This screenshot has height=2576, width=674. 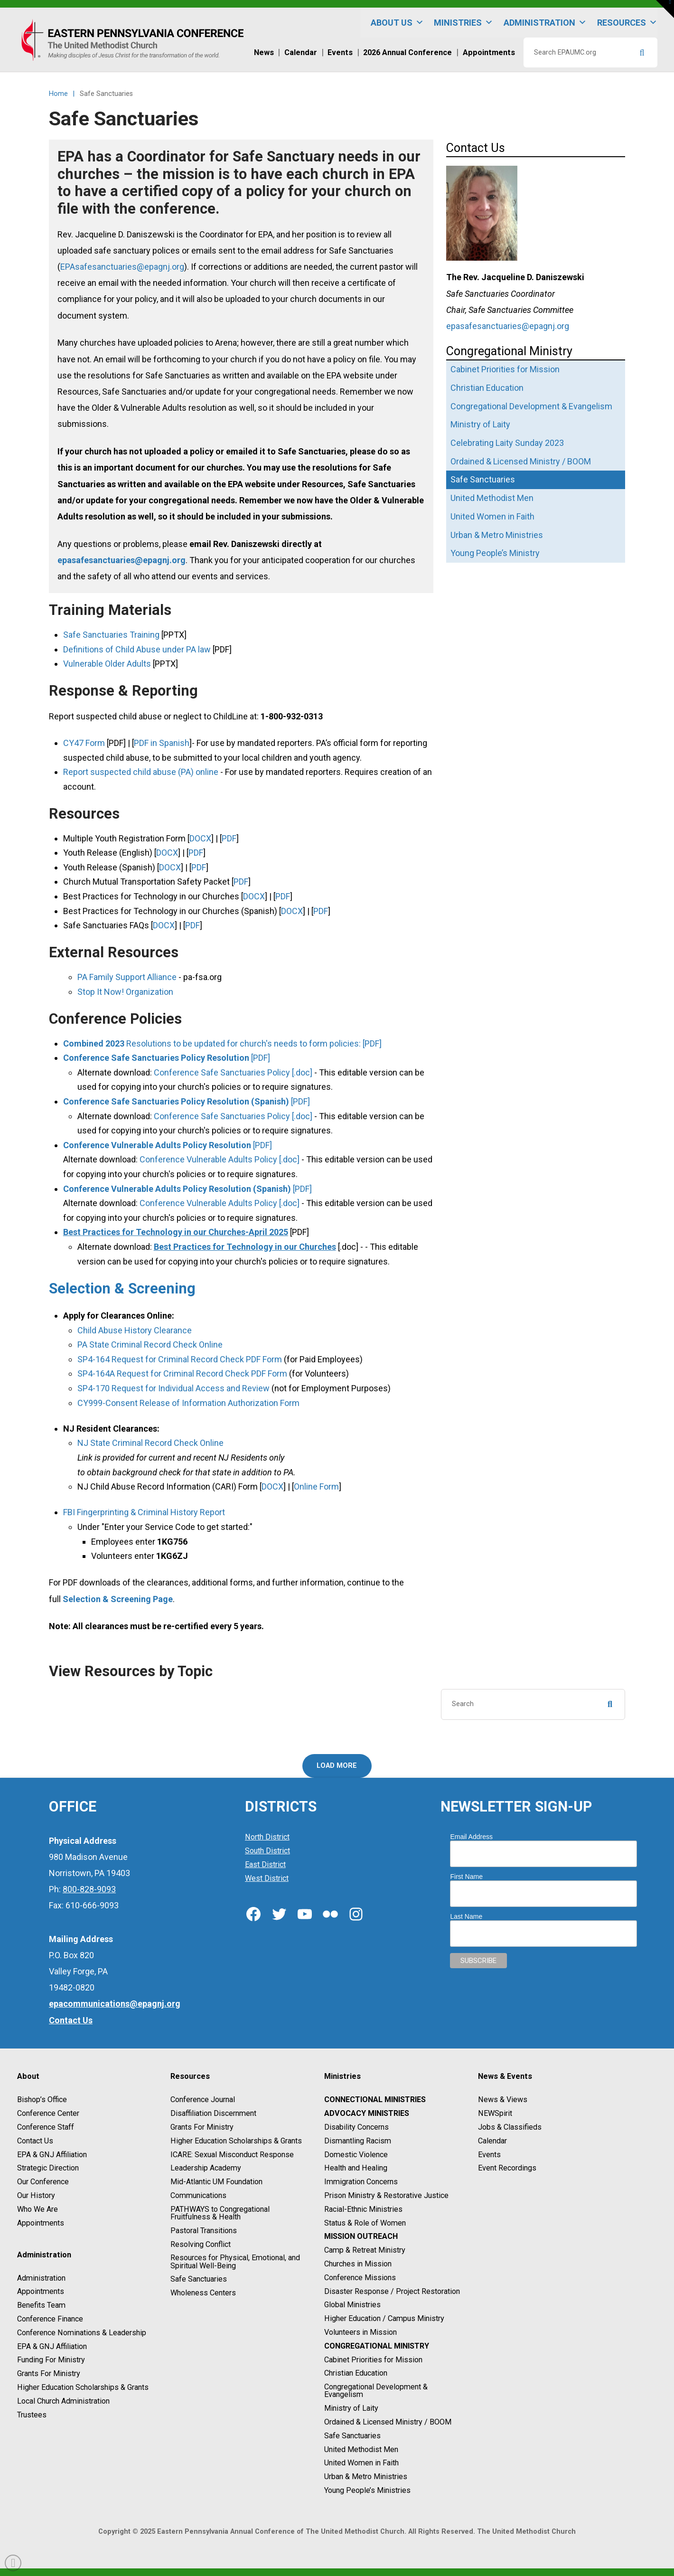 I want to click on Selection & Screening, so click(x=122, y=1288).